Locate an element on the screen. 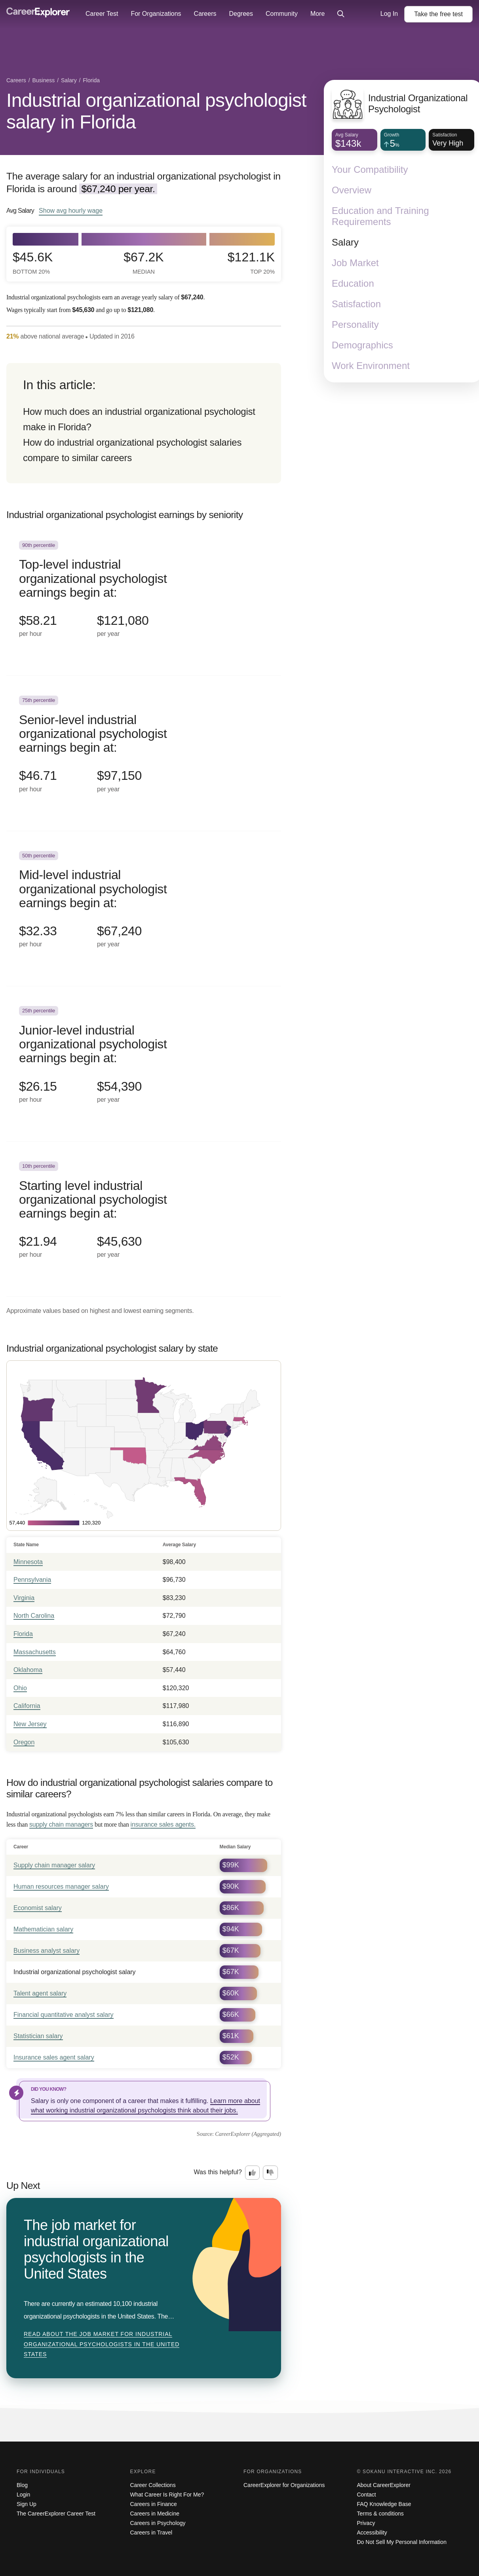  Oregon is located at coordinates (23, 1742).